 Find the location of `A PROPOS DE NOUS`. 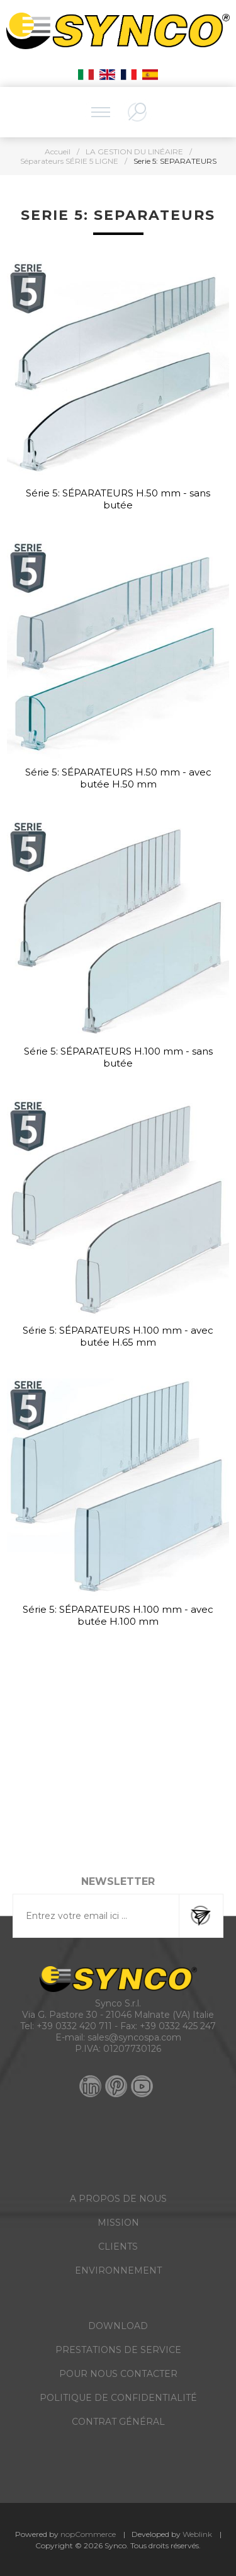

A PROPOS DE NOUS is located at coordinates (118, 2198).